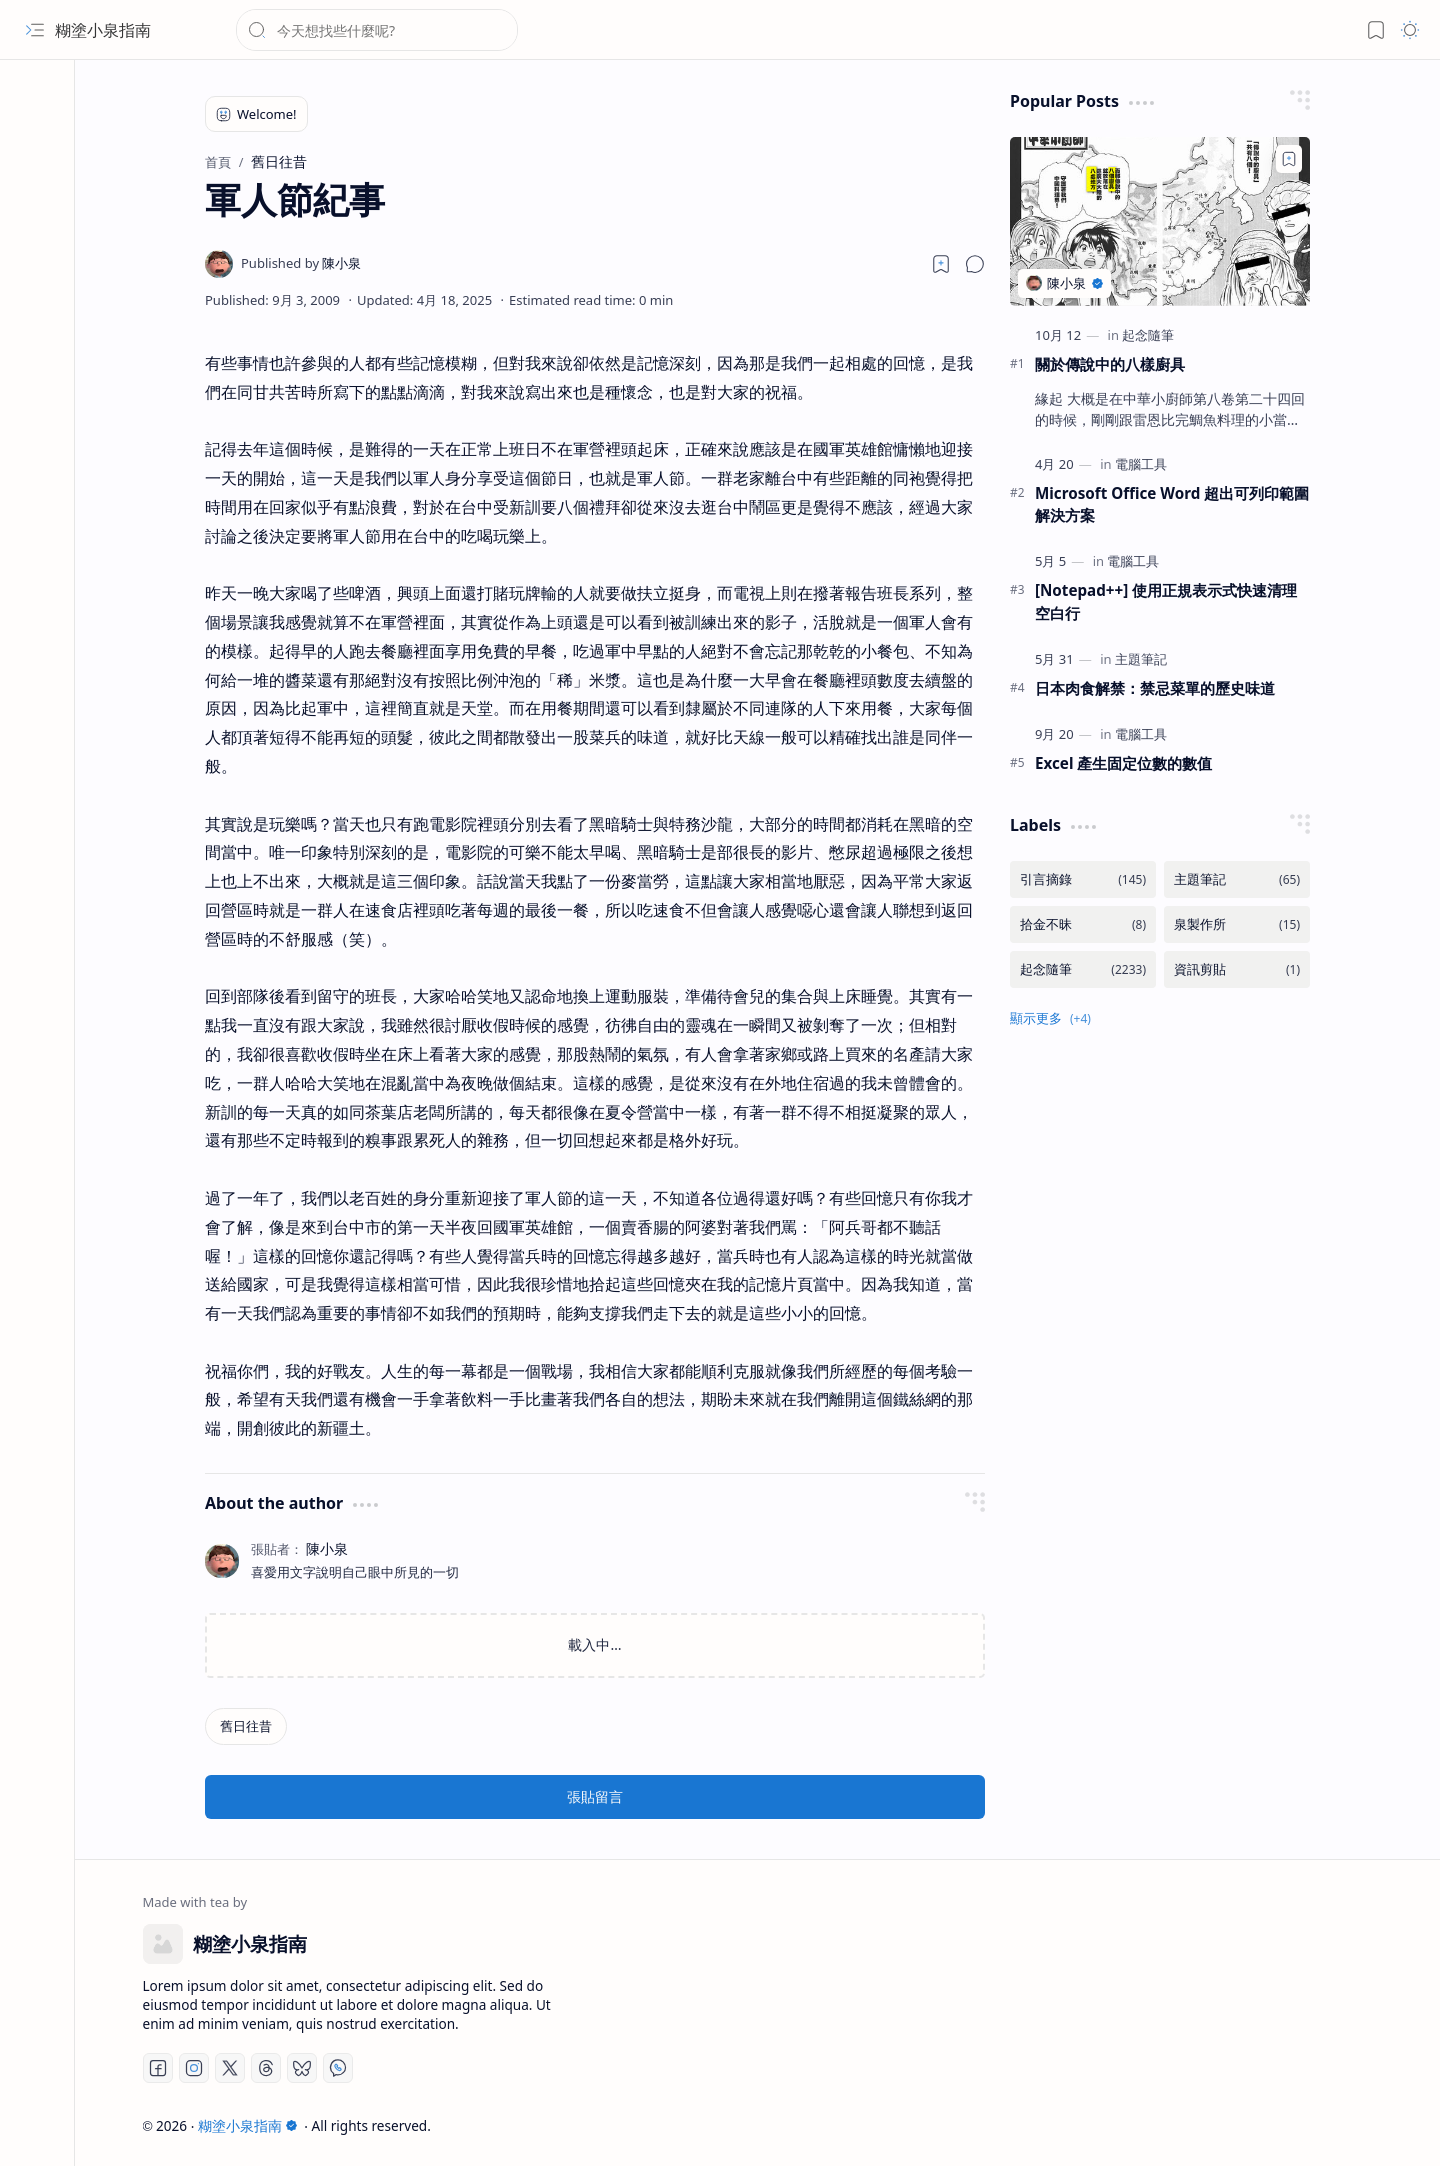 This screenshot has height=2166, width=1440. What do you see at coordinates (1172, 504) in the screenshot?
I see `Microsoft Office Word 超出可列印範圍解決方案` at bounding box center [1172, 504].